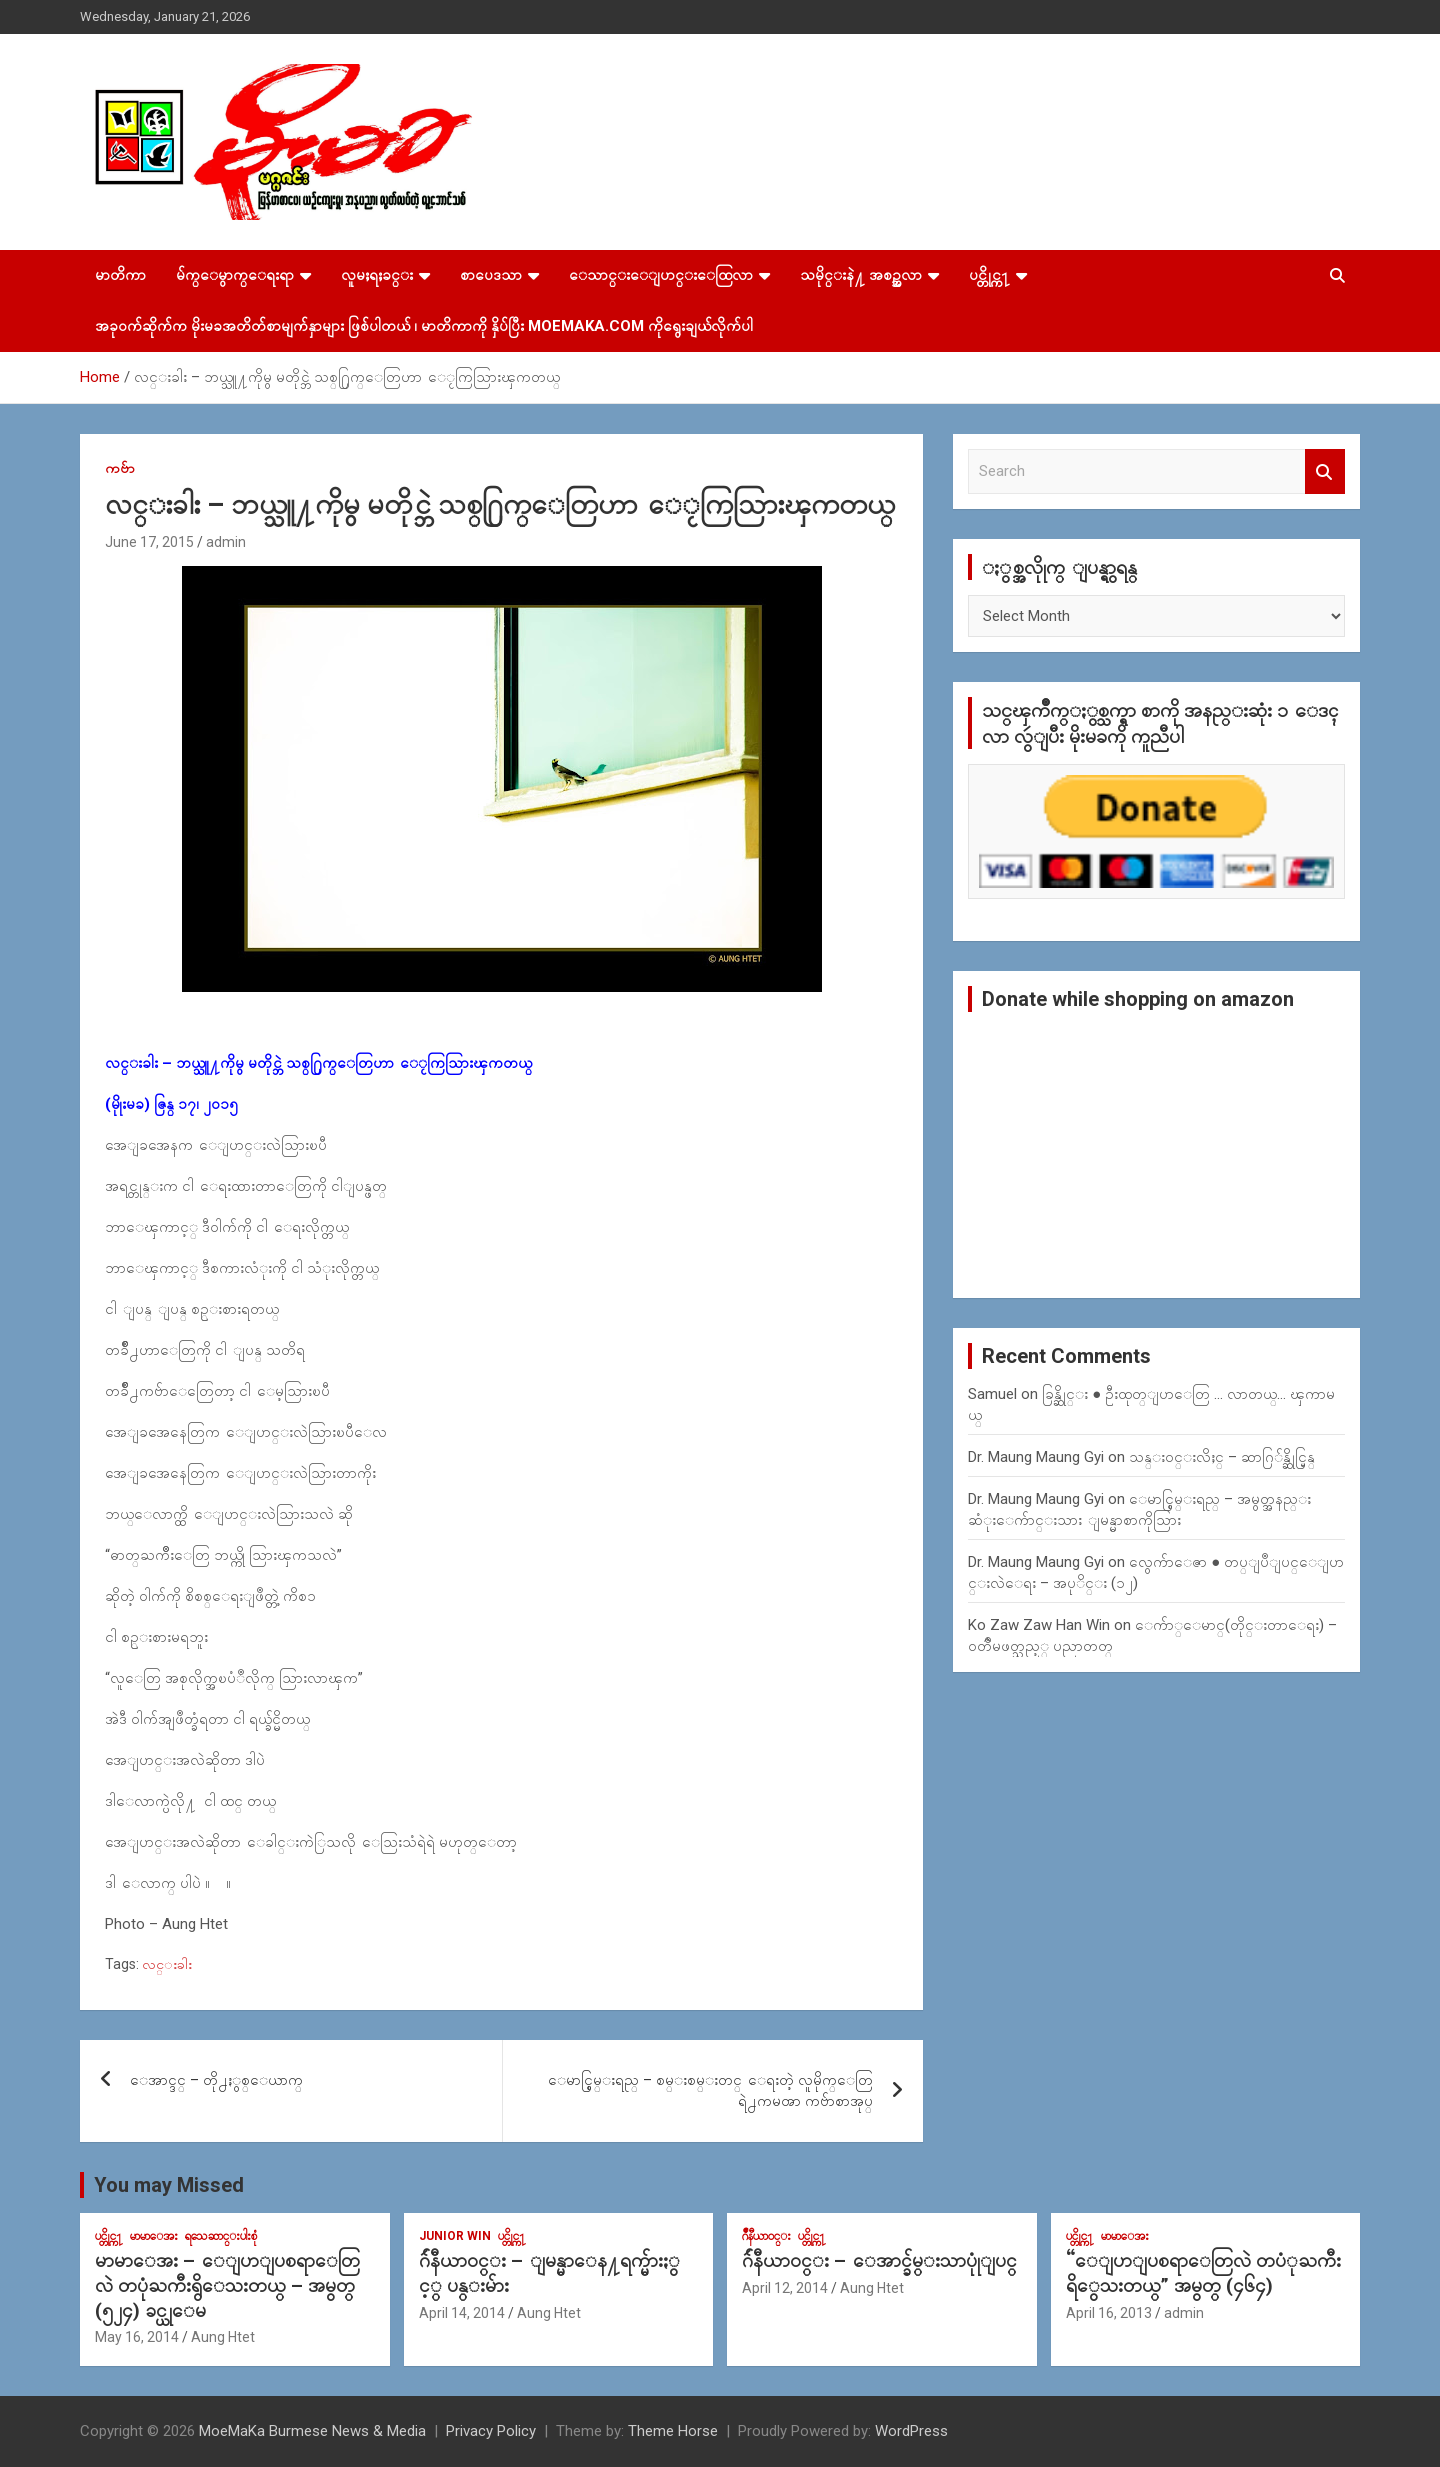 The width and height of the screenshot is (1440, 2467). I want to click on May 16, 2014, so click(137, 2337).